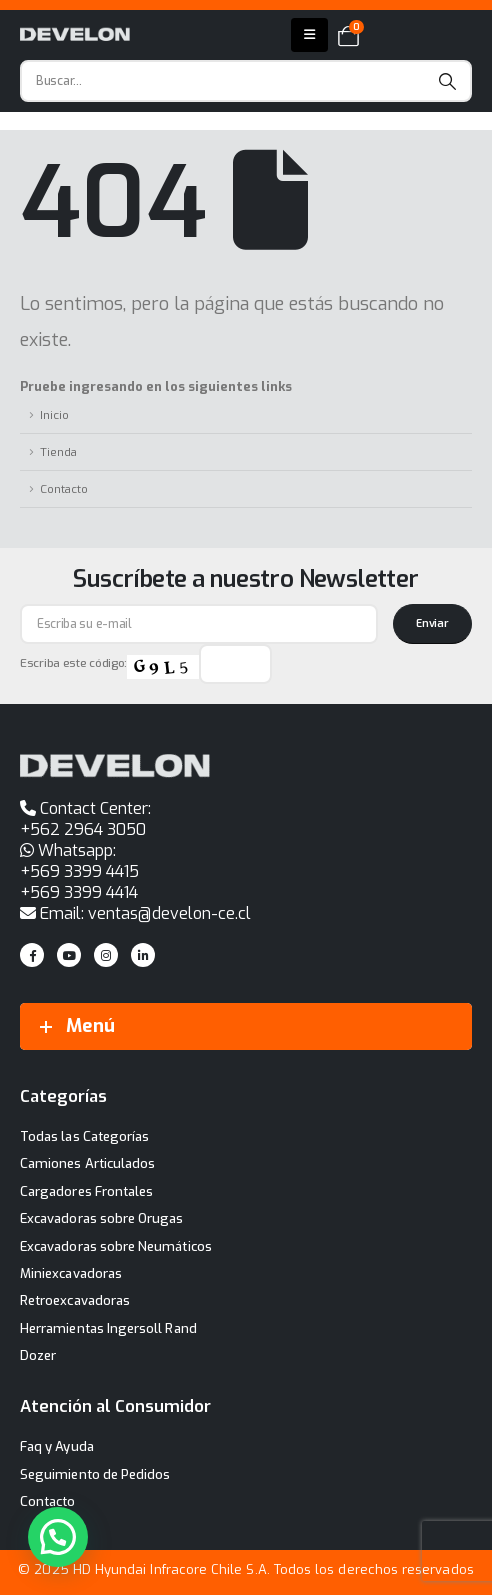  I want to click on Cargadores Frontales, so click(86, 1191).